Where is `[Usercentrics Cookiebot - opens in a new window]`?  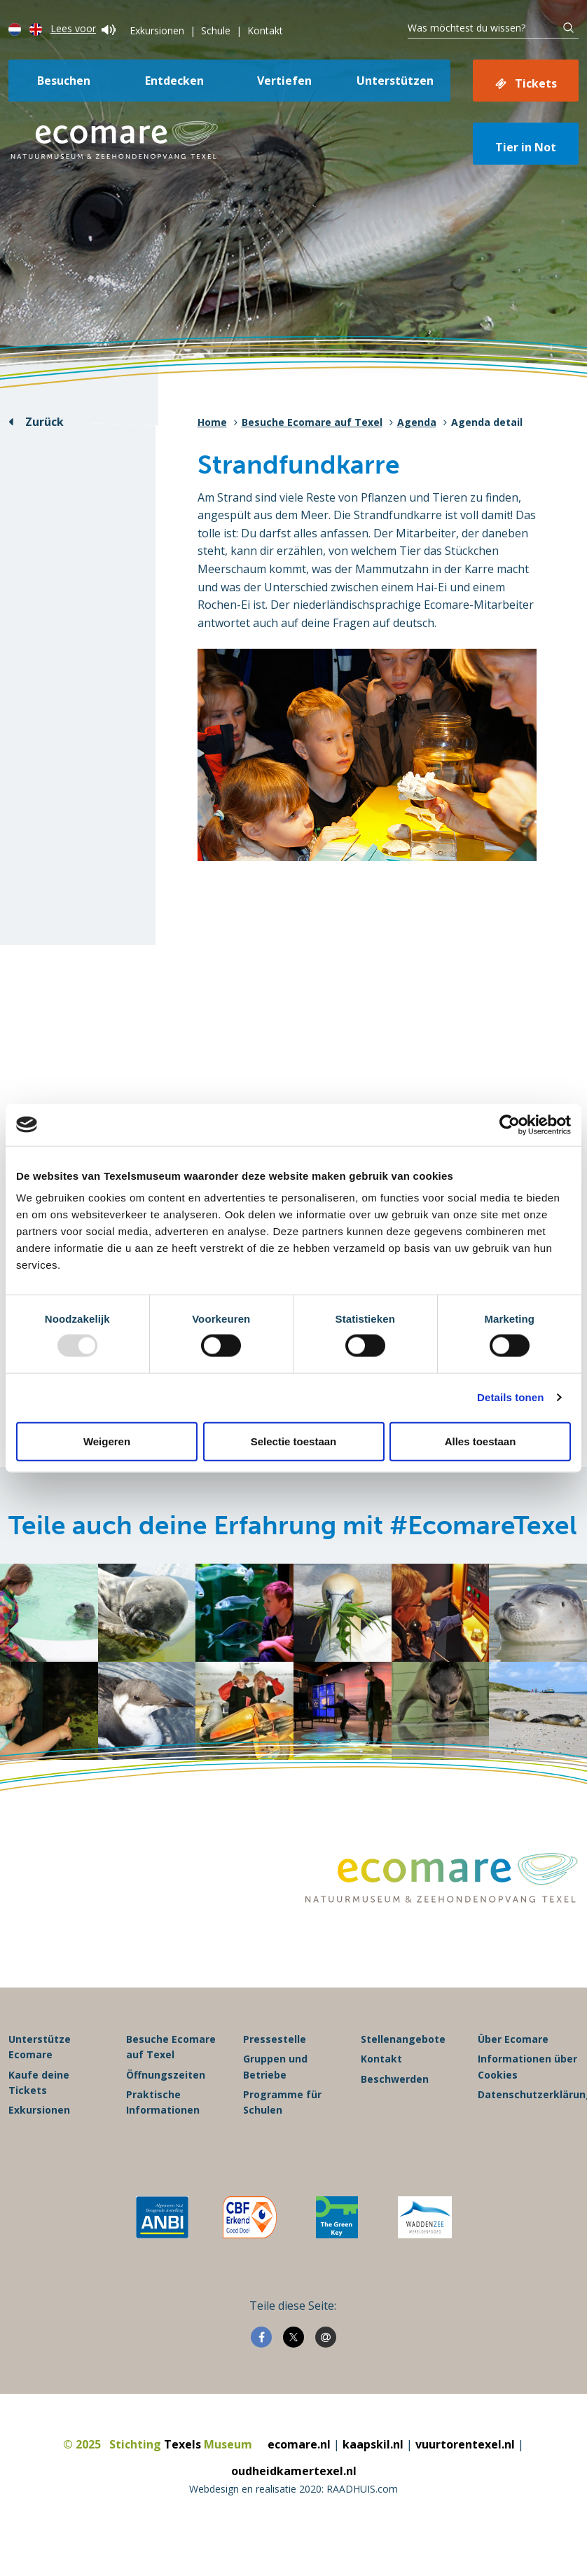 [Usercentrics Cookiebot - opens in a new window] is located at coordinates (509, 1124).